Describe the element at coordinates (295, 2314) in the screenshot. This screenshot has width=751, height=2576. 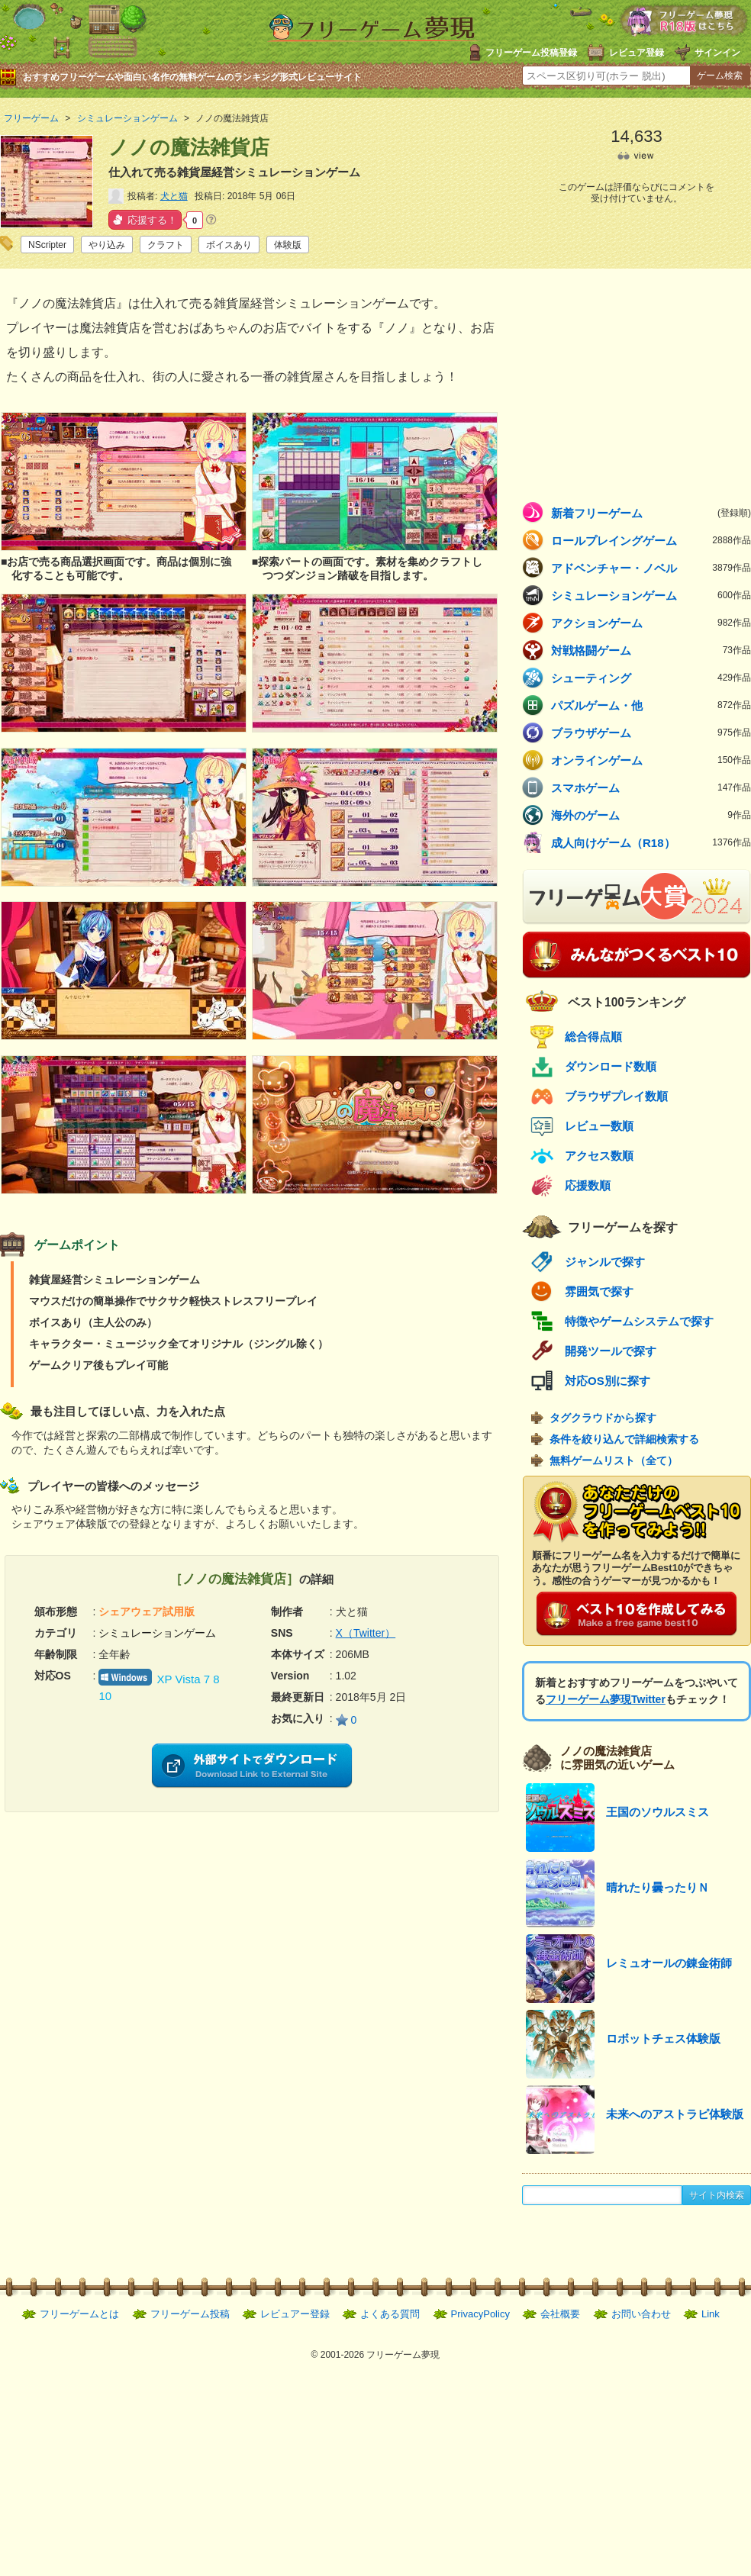
I see `レビュアー登録` at that location.